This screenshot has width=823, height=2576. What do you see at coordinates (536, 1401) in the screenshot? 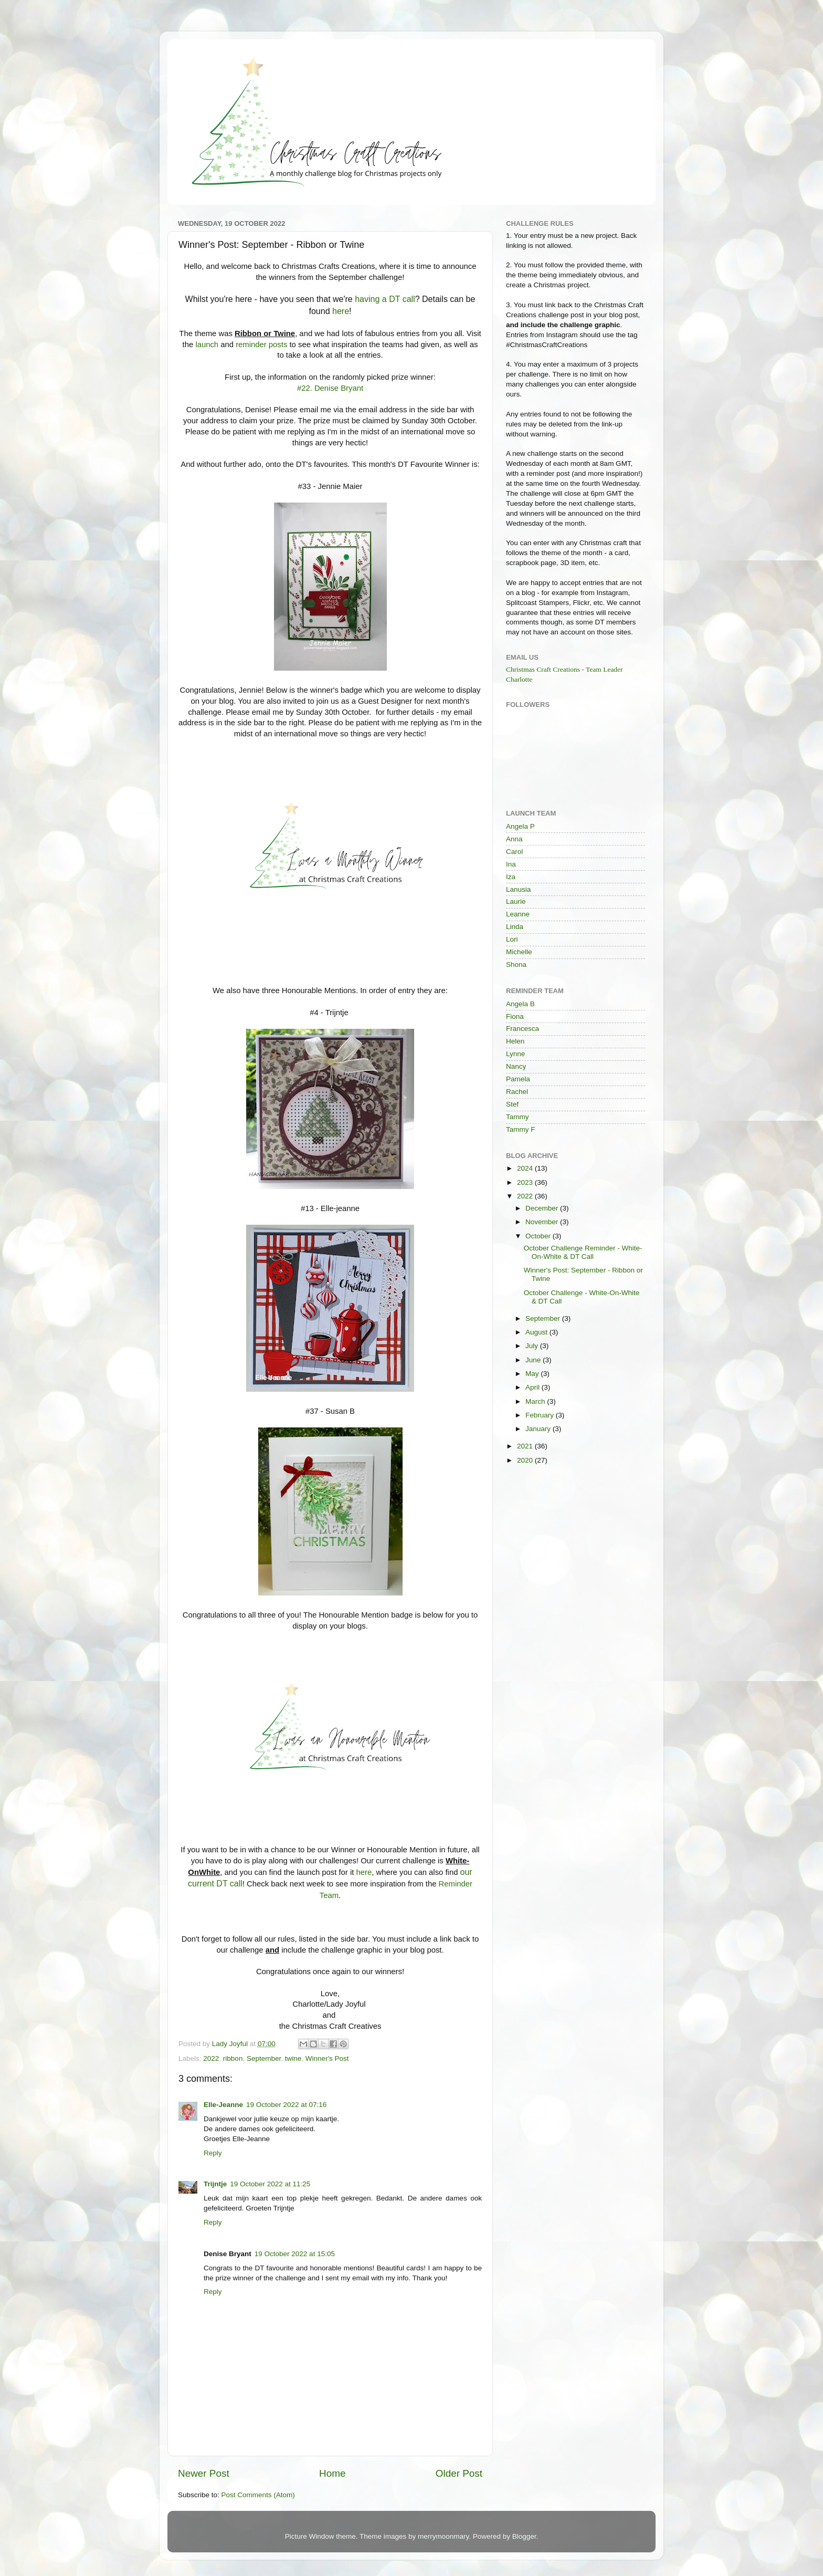
I see `March` at bounding box center [536, 1401].